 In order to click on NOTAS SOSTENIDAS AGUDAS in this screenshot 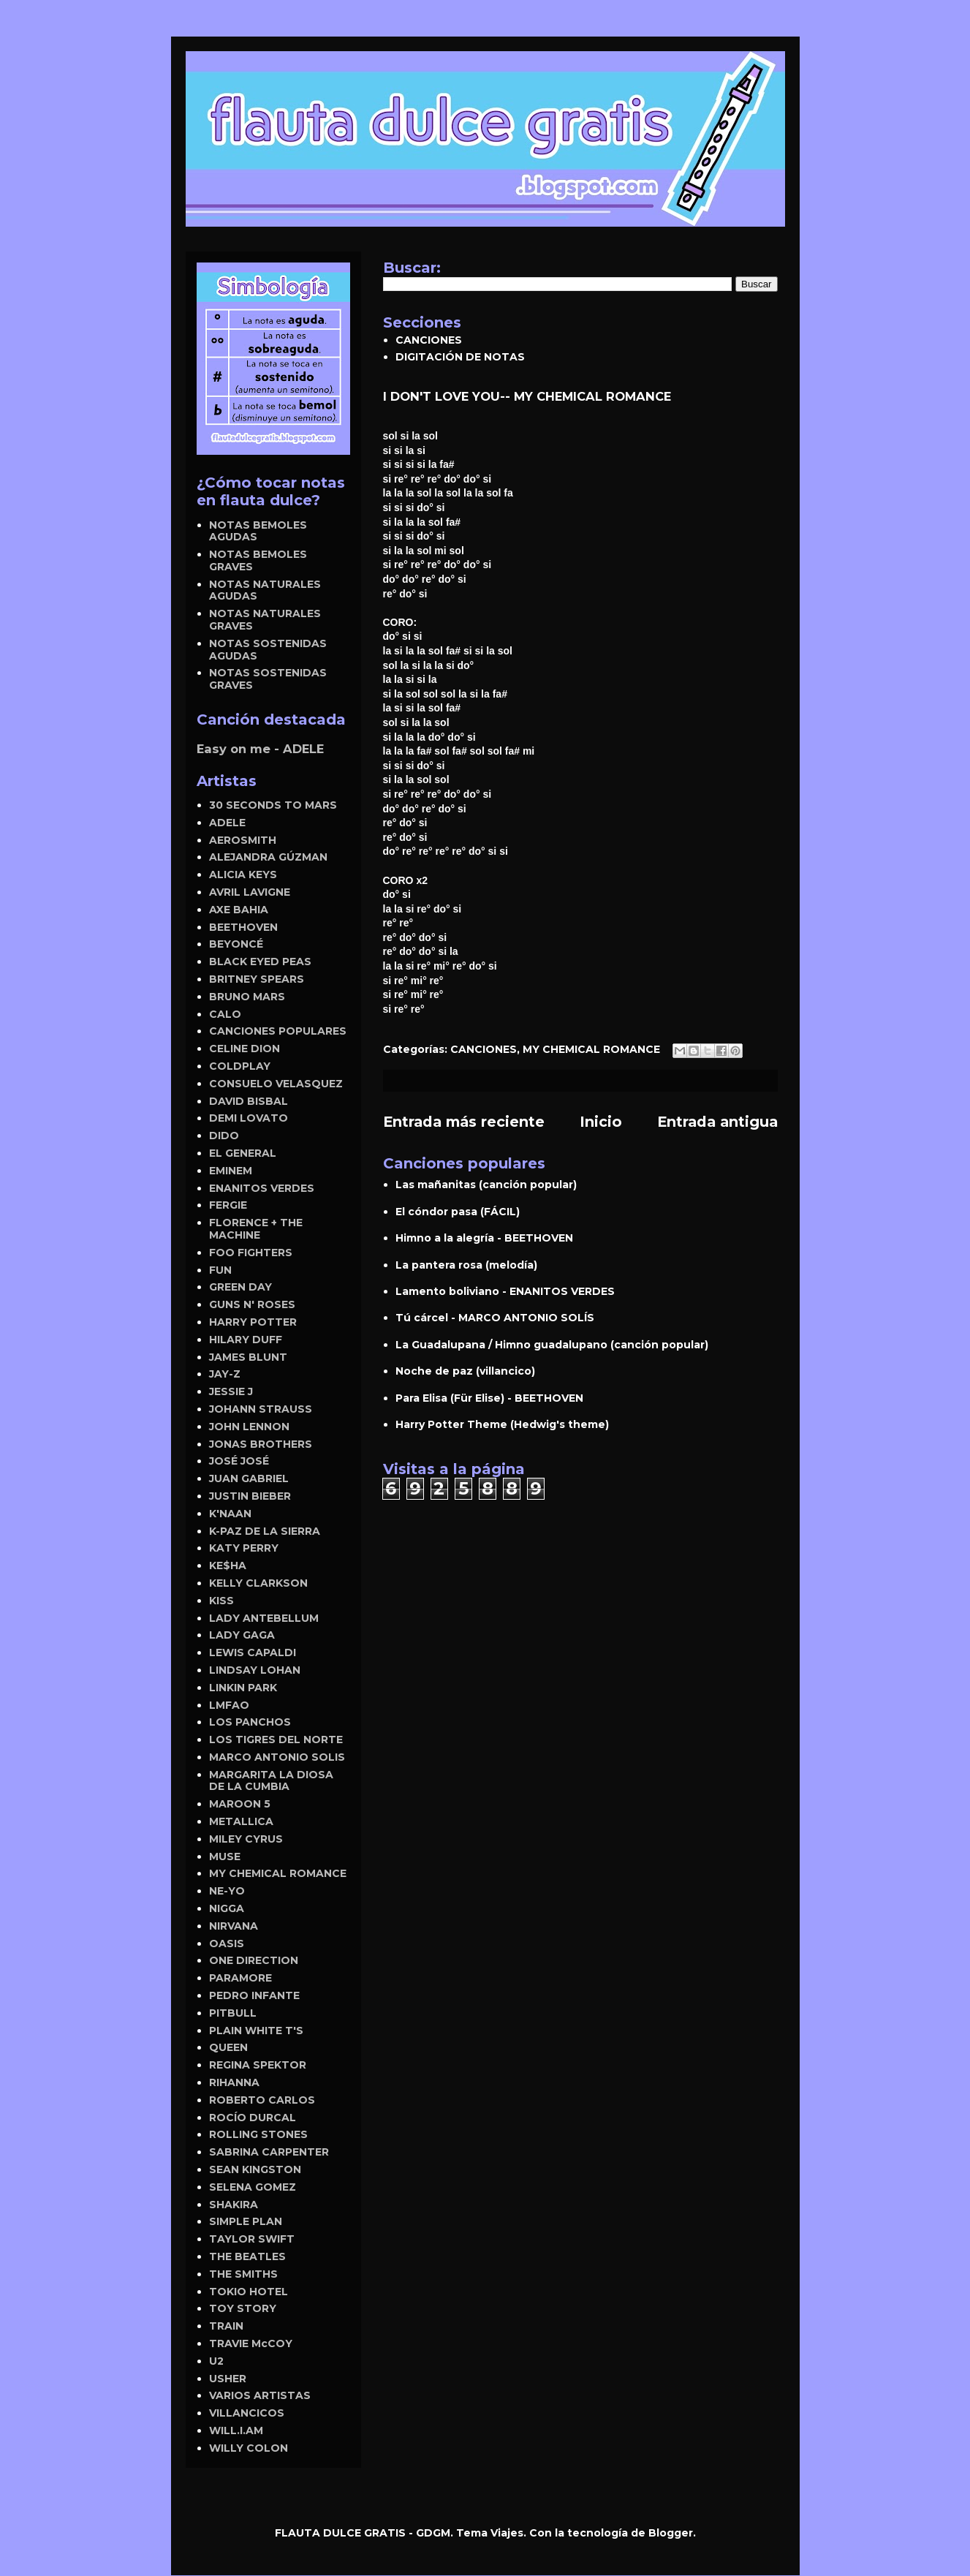, I will do `click(268, 649)`.